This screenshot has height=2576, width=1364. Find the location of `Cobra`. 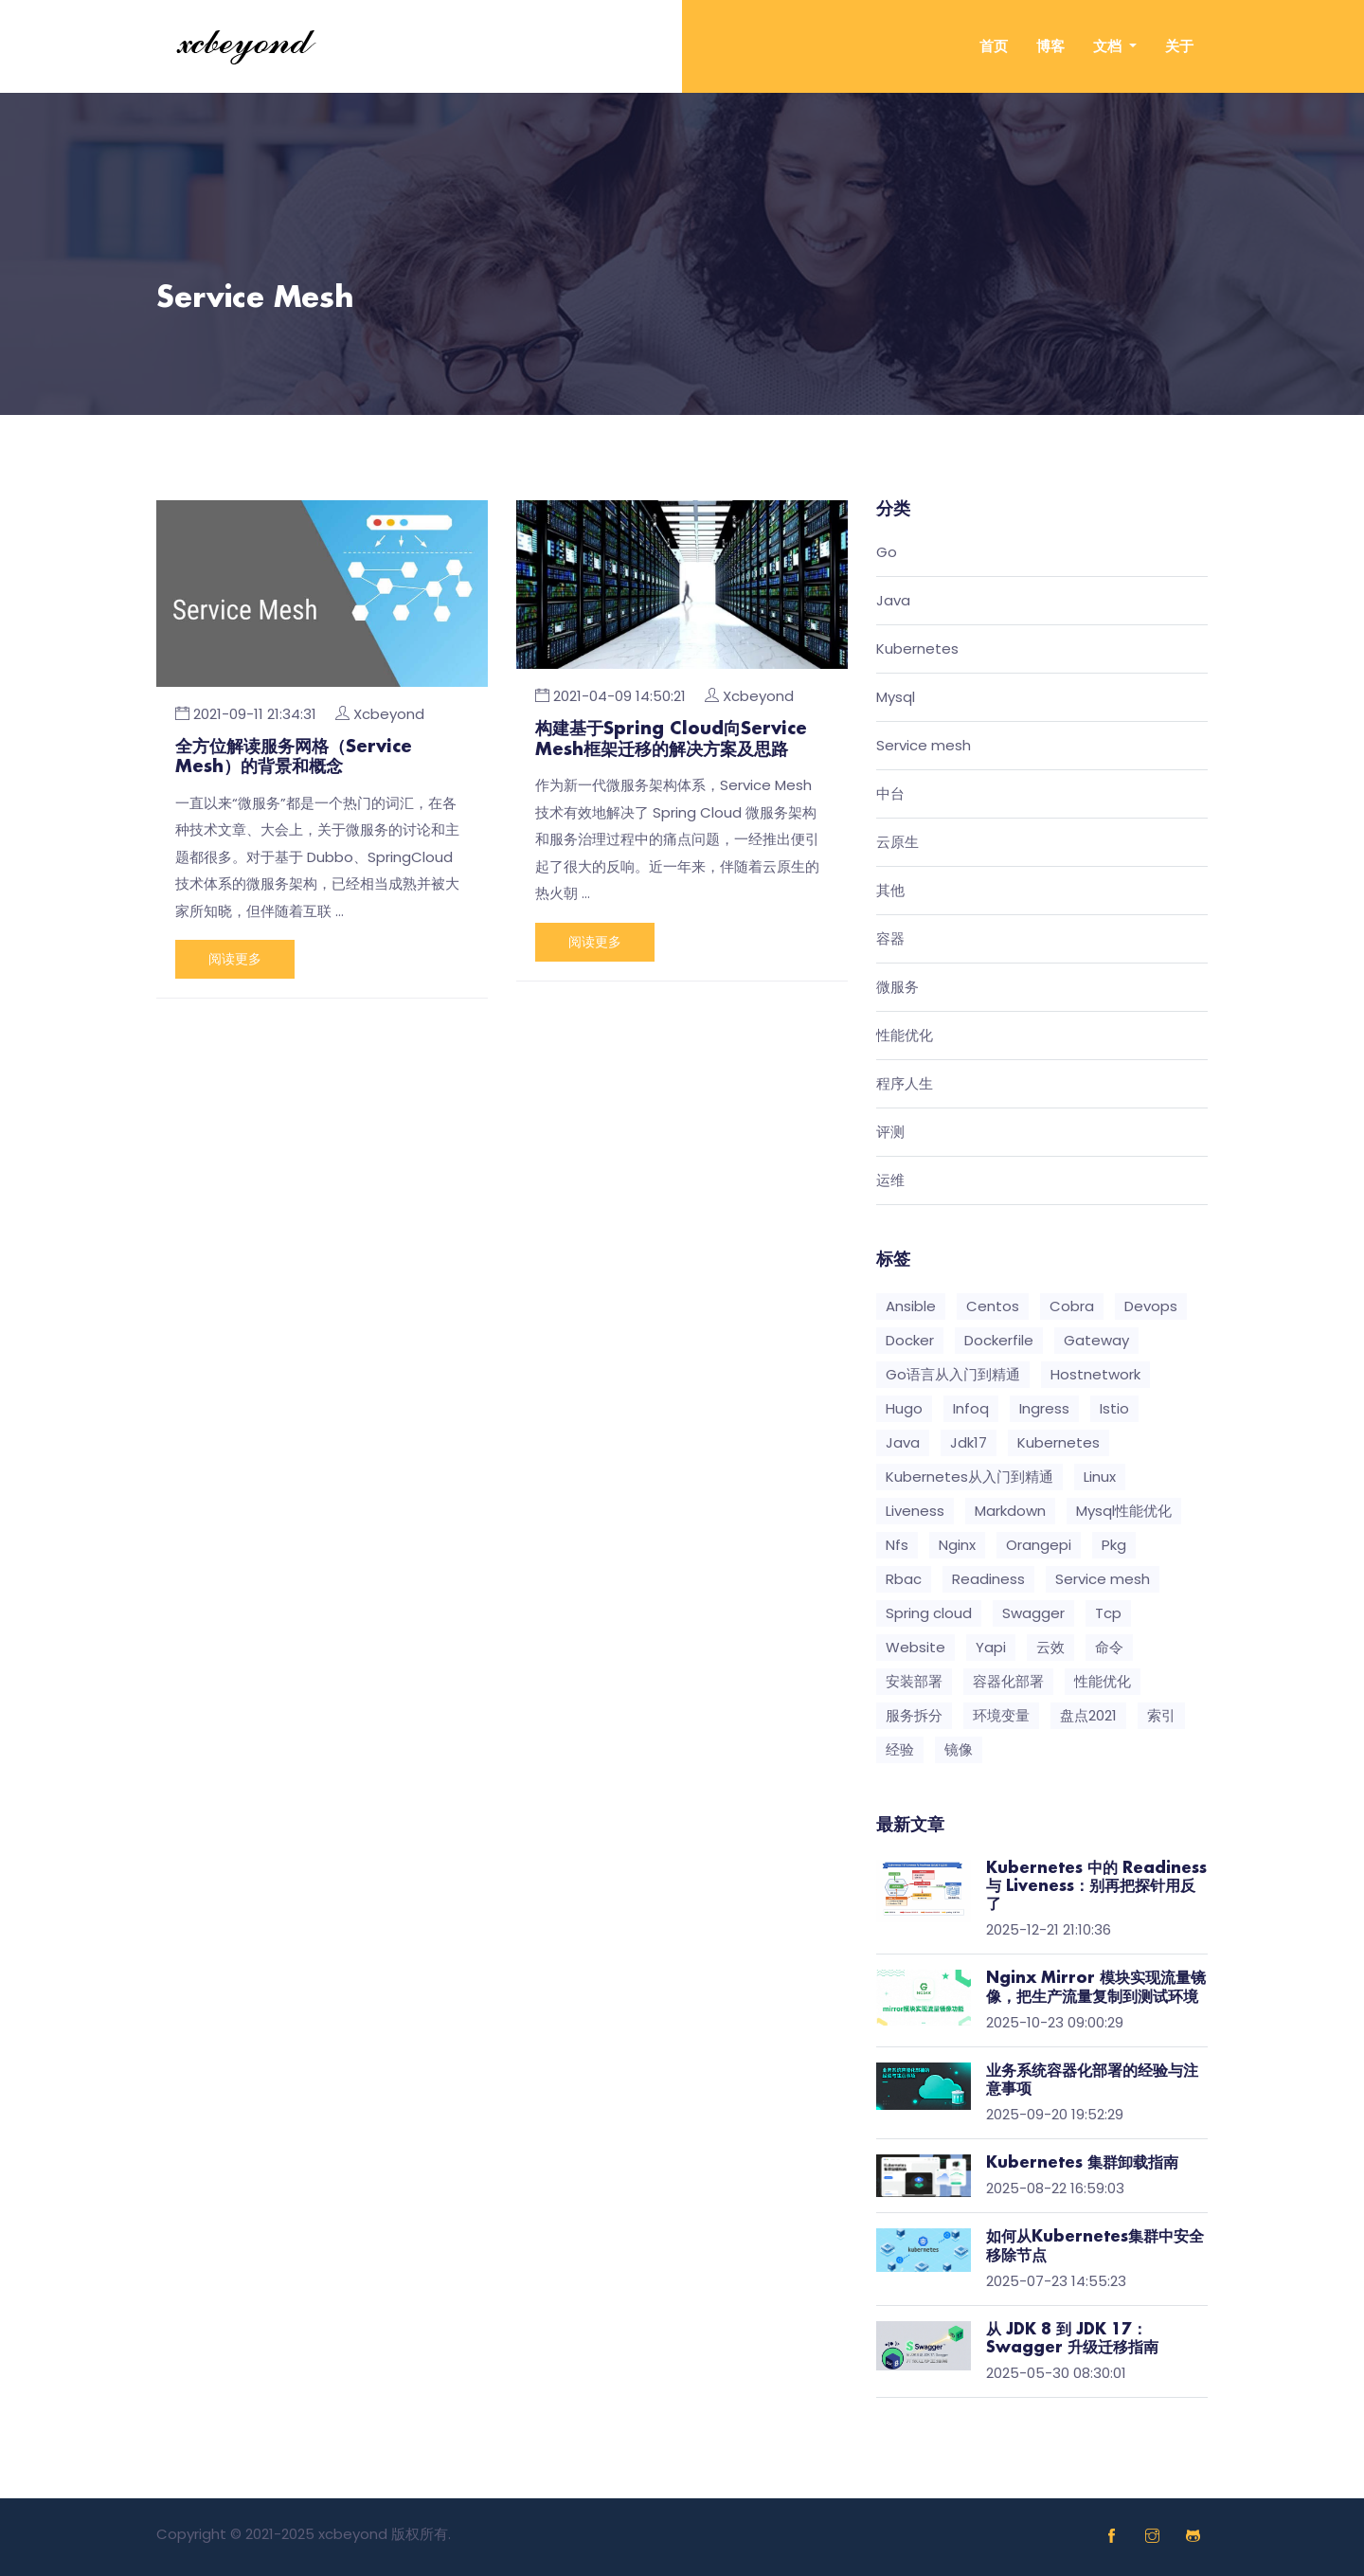

Cobra is located at coordinates (1072, 1306).